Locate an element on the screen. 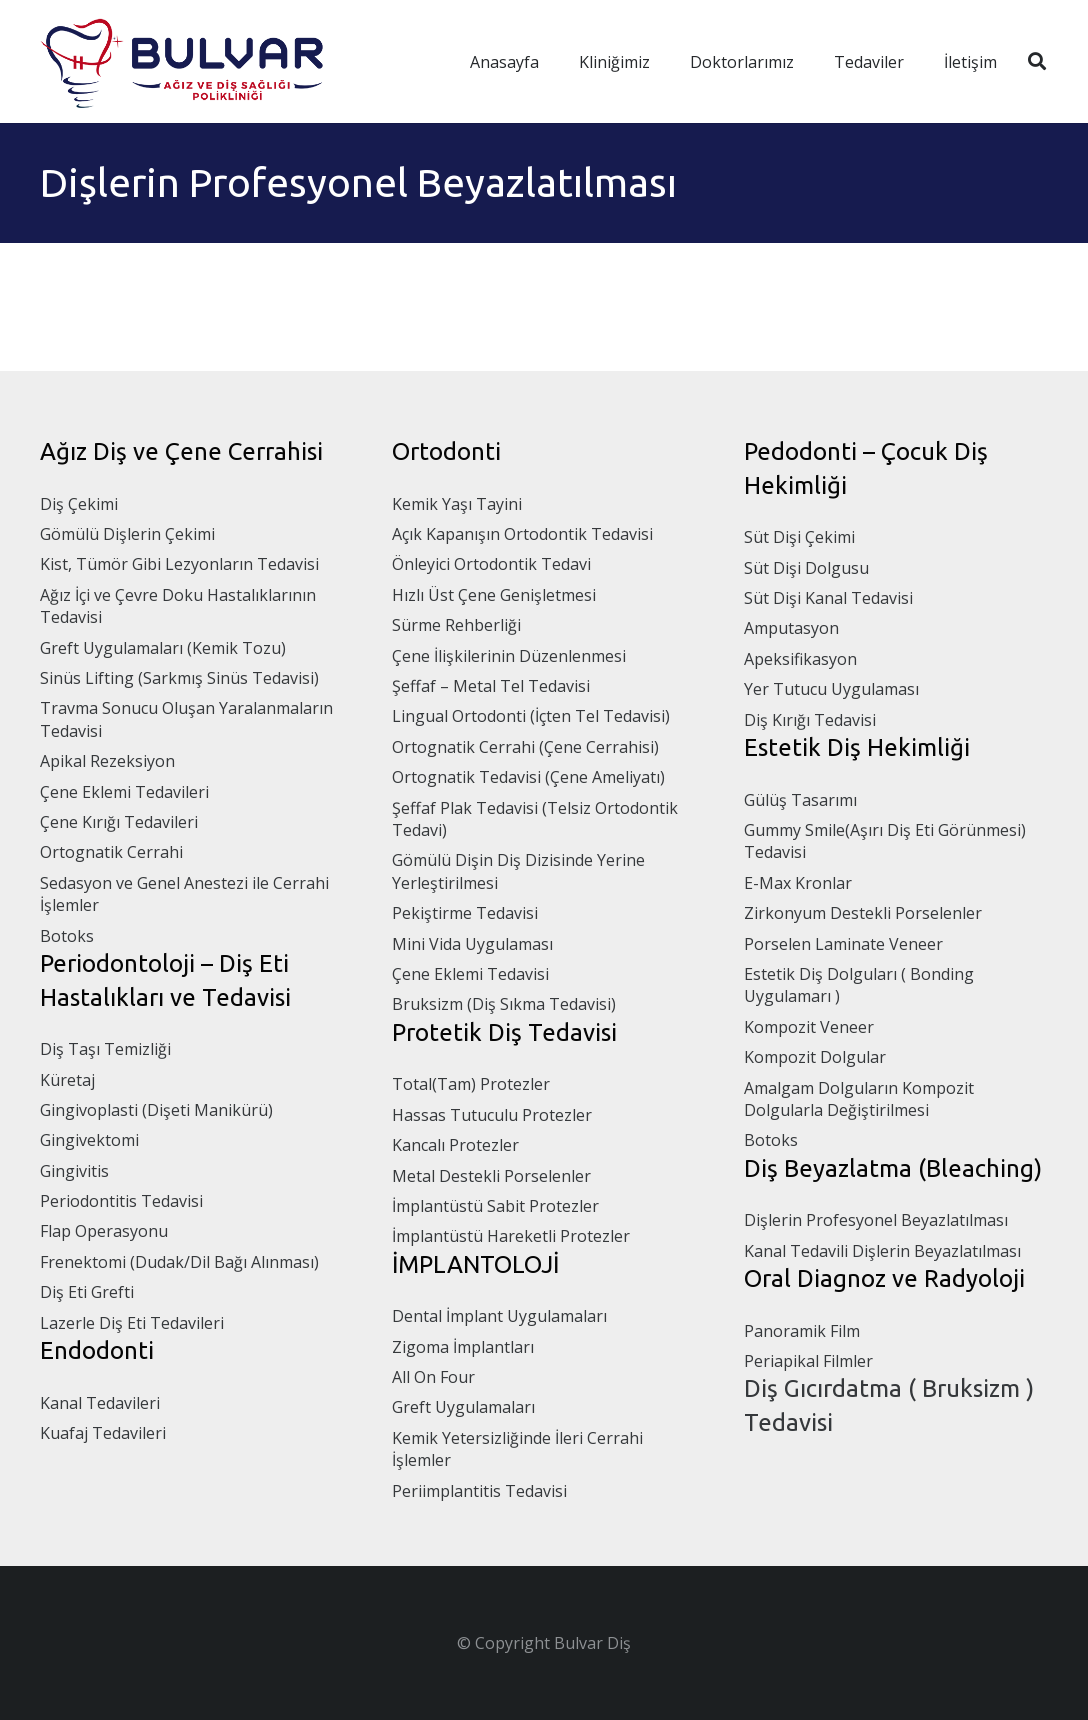  Lingual Ortodonti (İçten Tel Tedavisi) is located at coordinates (531, 716).